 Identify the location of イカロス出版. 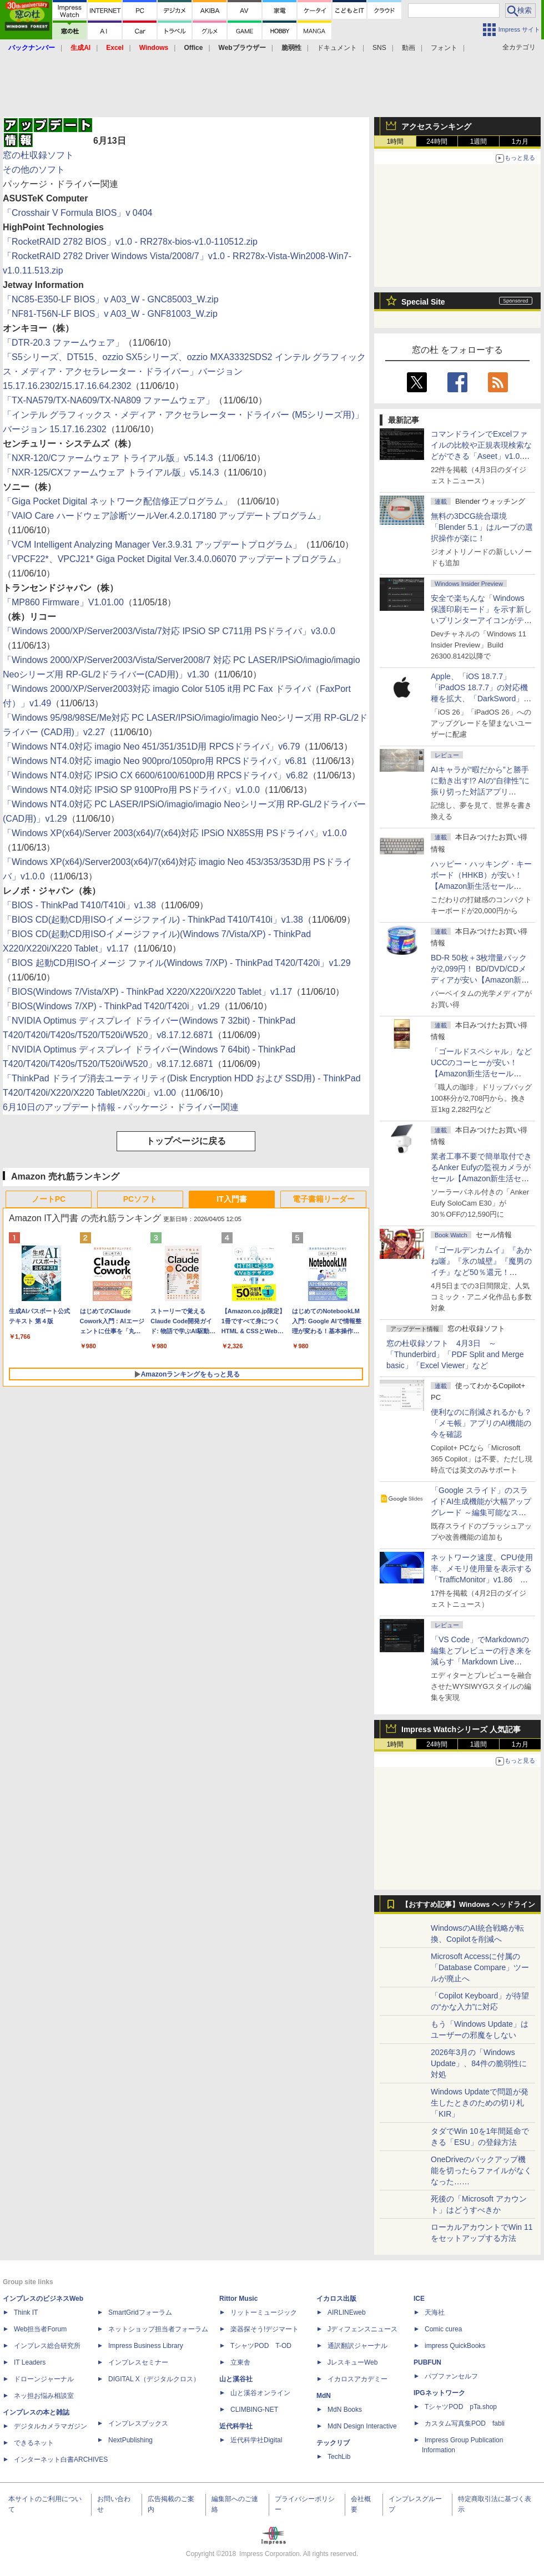
(336, 2298).